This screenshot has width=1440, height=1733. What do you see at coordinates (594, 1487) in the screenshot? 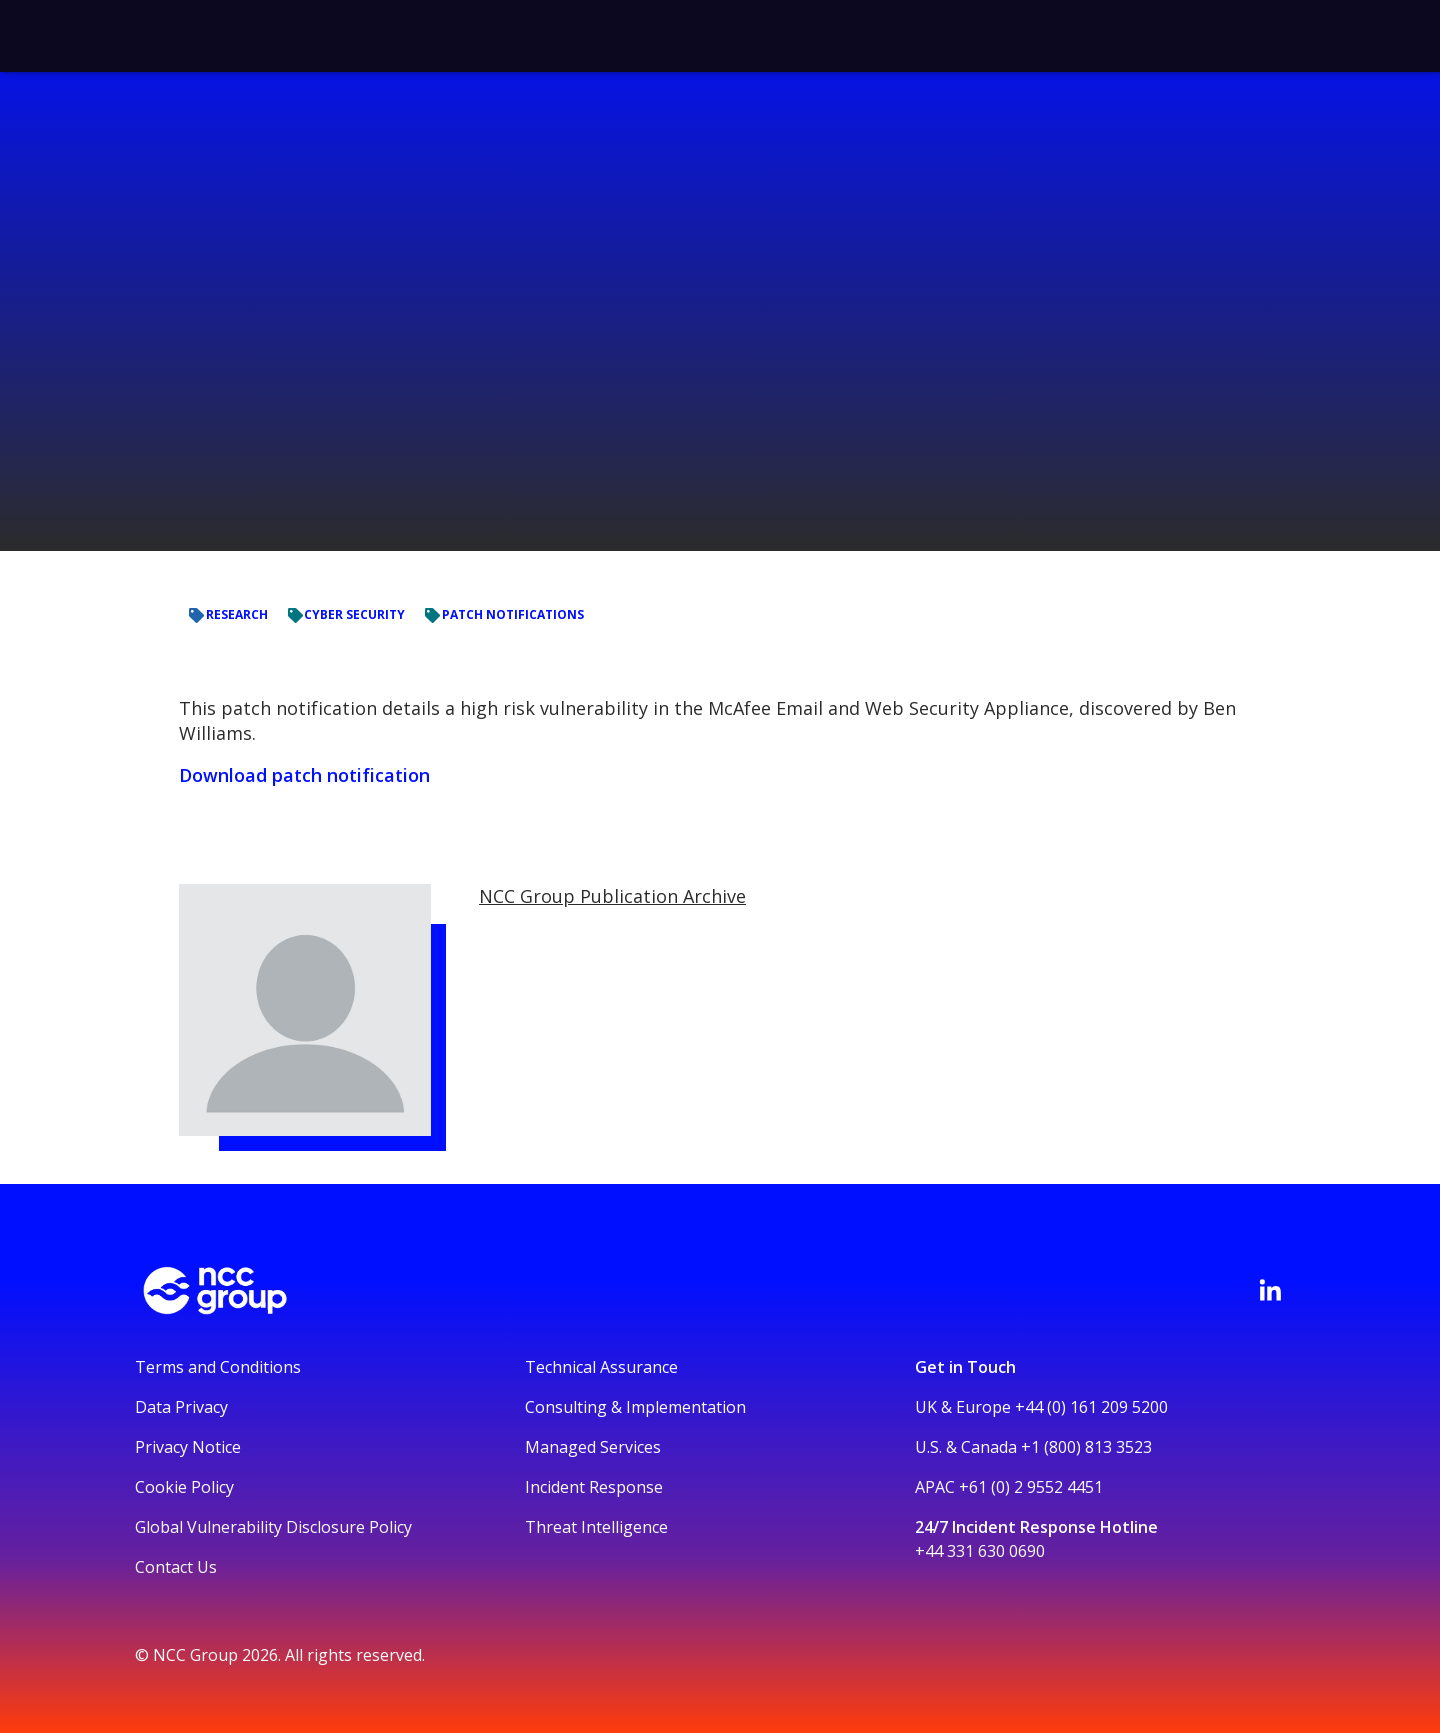
I see `Incident Response` at bounding box center [594, 1487].